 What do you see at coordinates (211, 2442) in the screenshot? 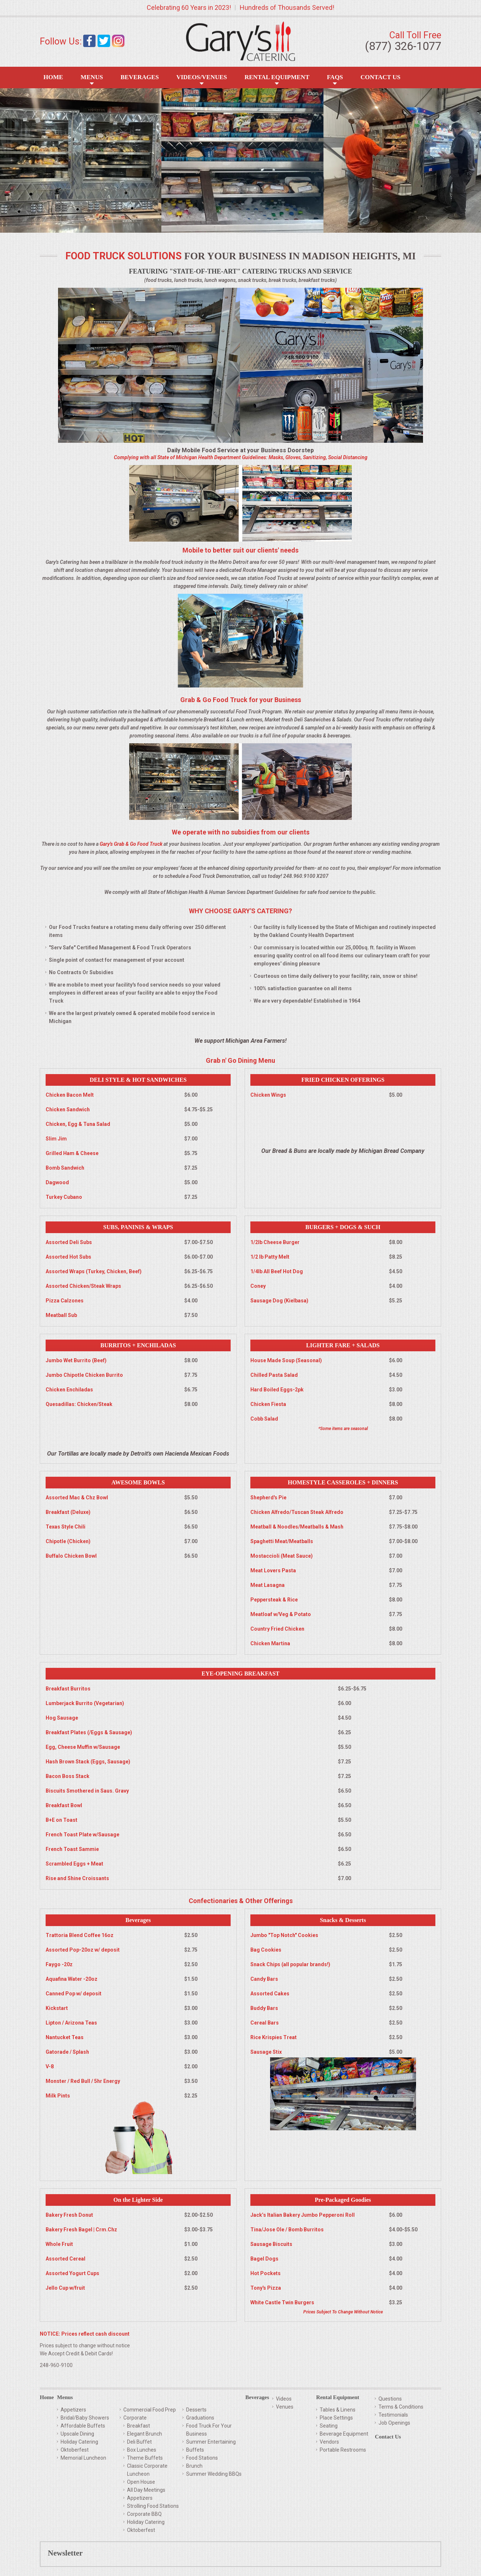
I see `Summer Entertaining` at bounding box center [211, 2442].